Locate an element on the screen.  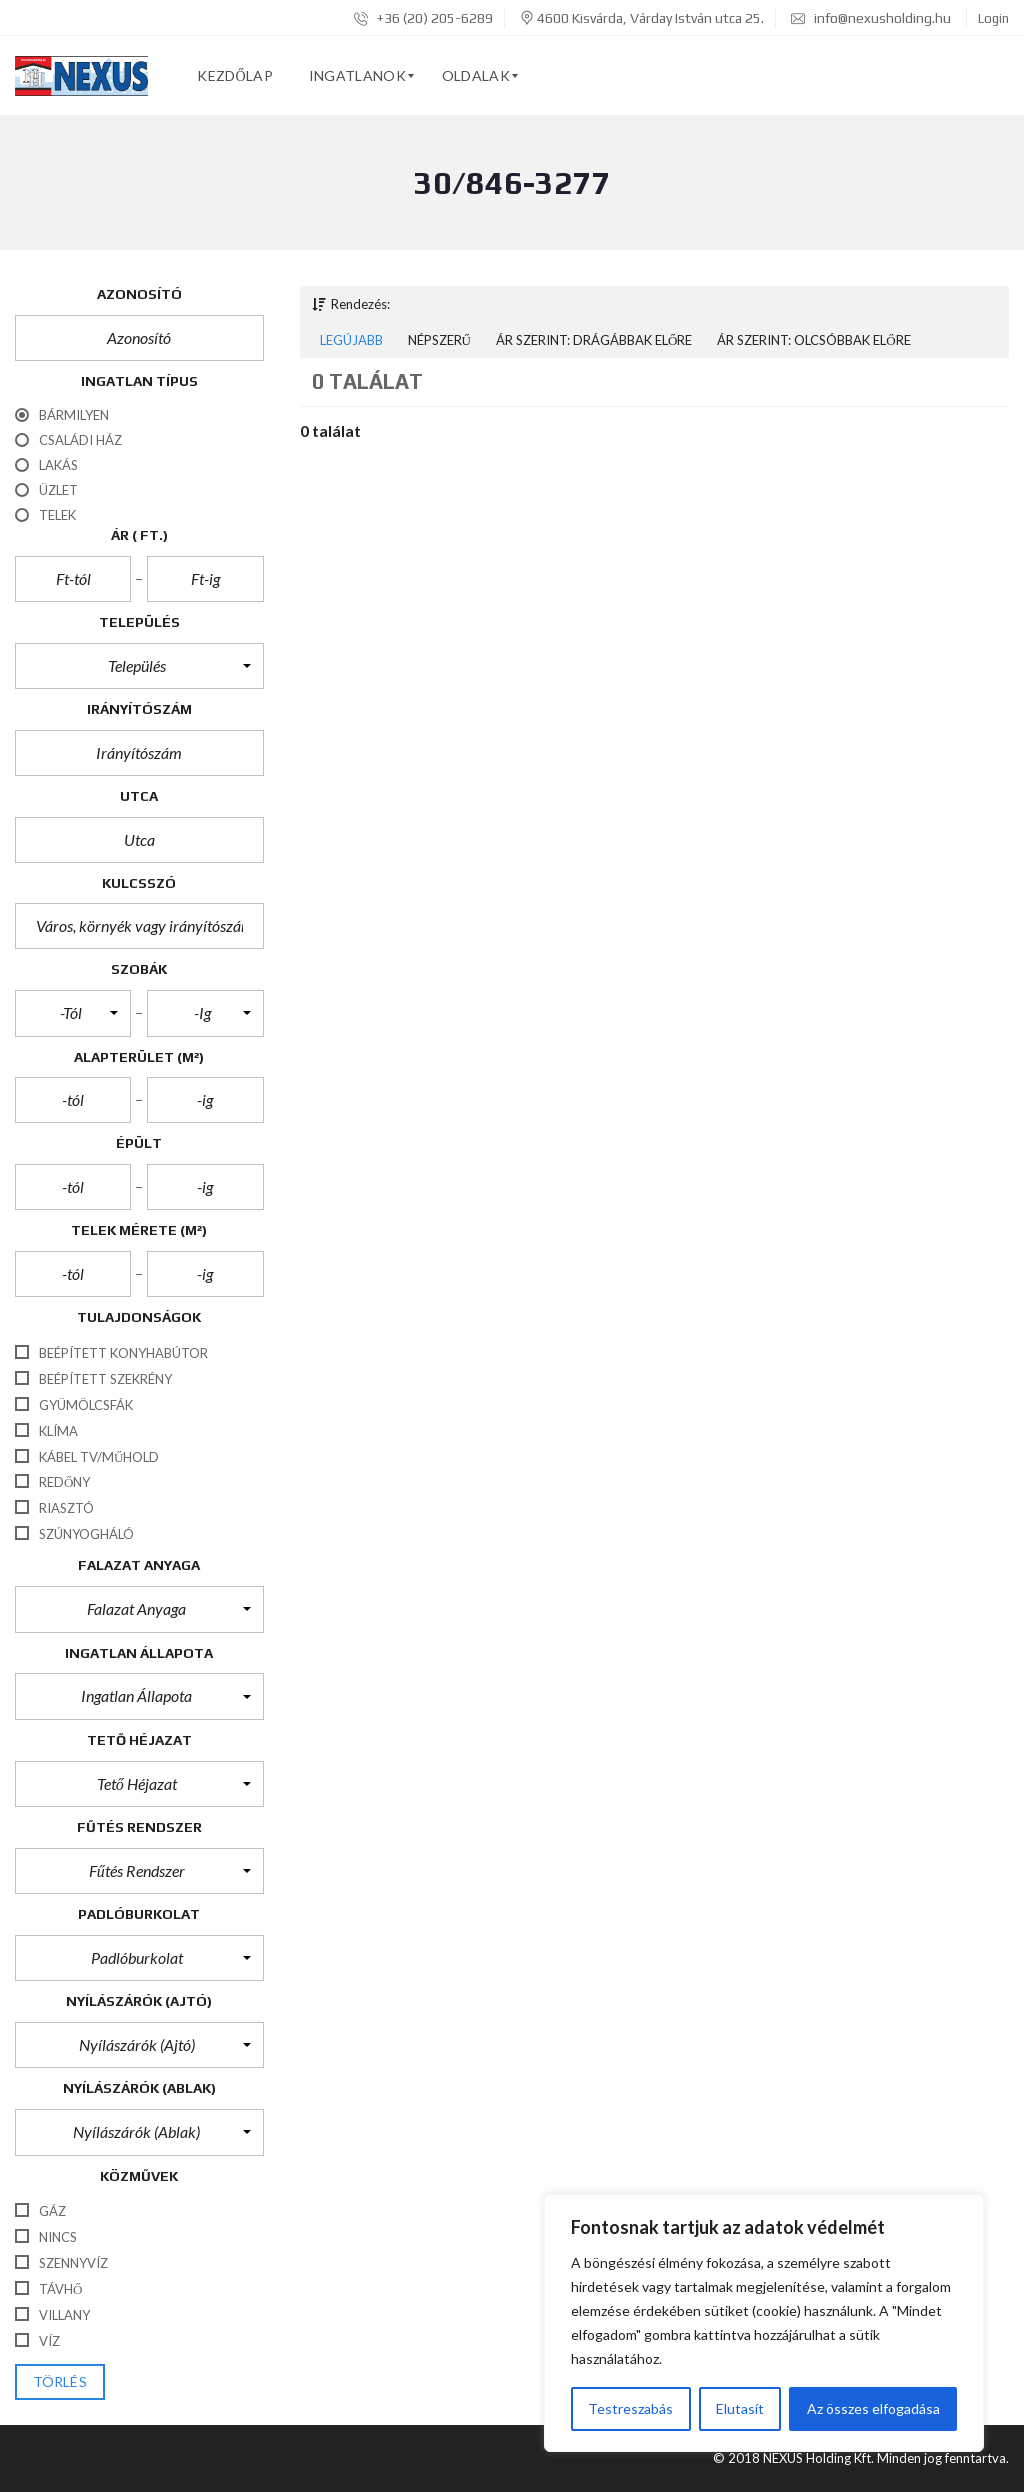
Ár szerint: Olcsóbbak előre is located at coordinates (813, 340).